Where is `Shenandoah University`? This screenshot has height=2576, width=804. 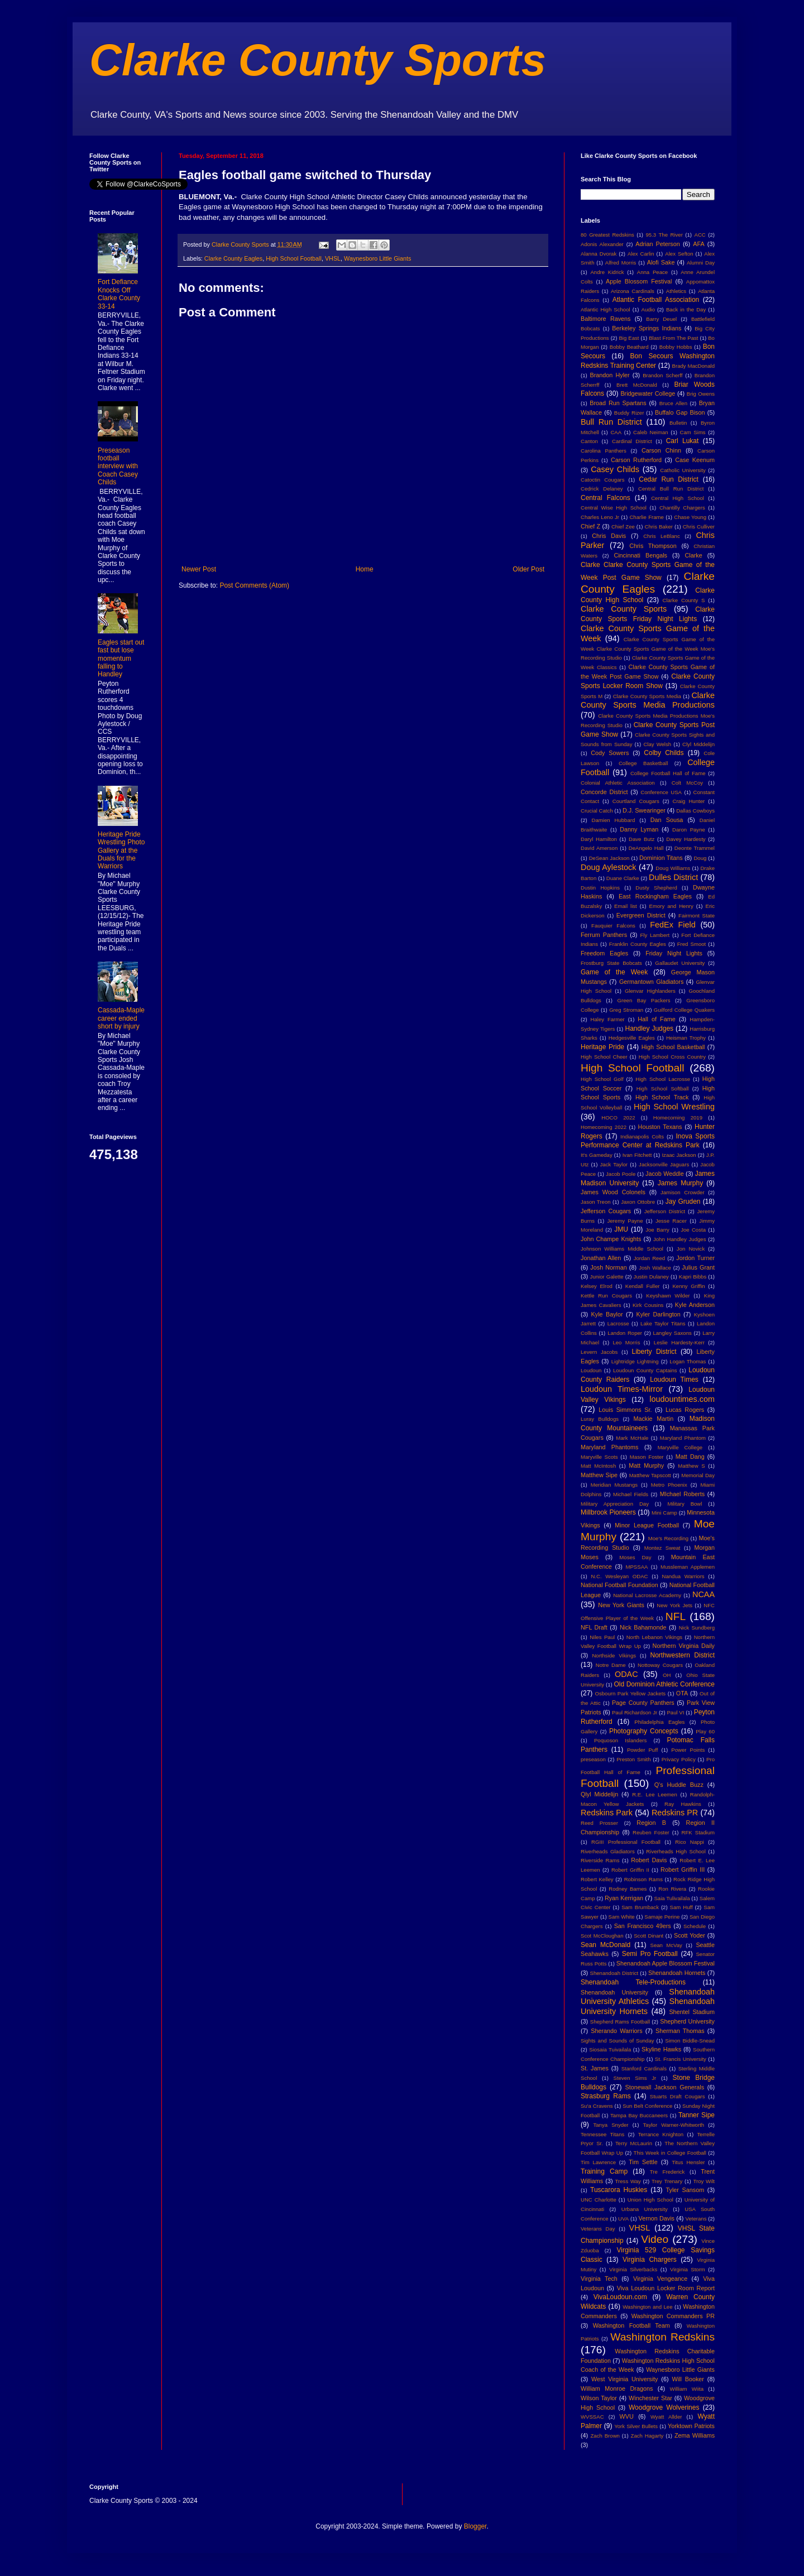 Shenandoah University is located at coordinates (614, 1992).